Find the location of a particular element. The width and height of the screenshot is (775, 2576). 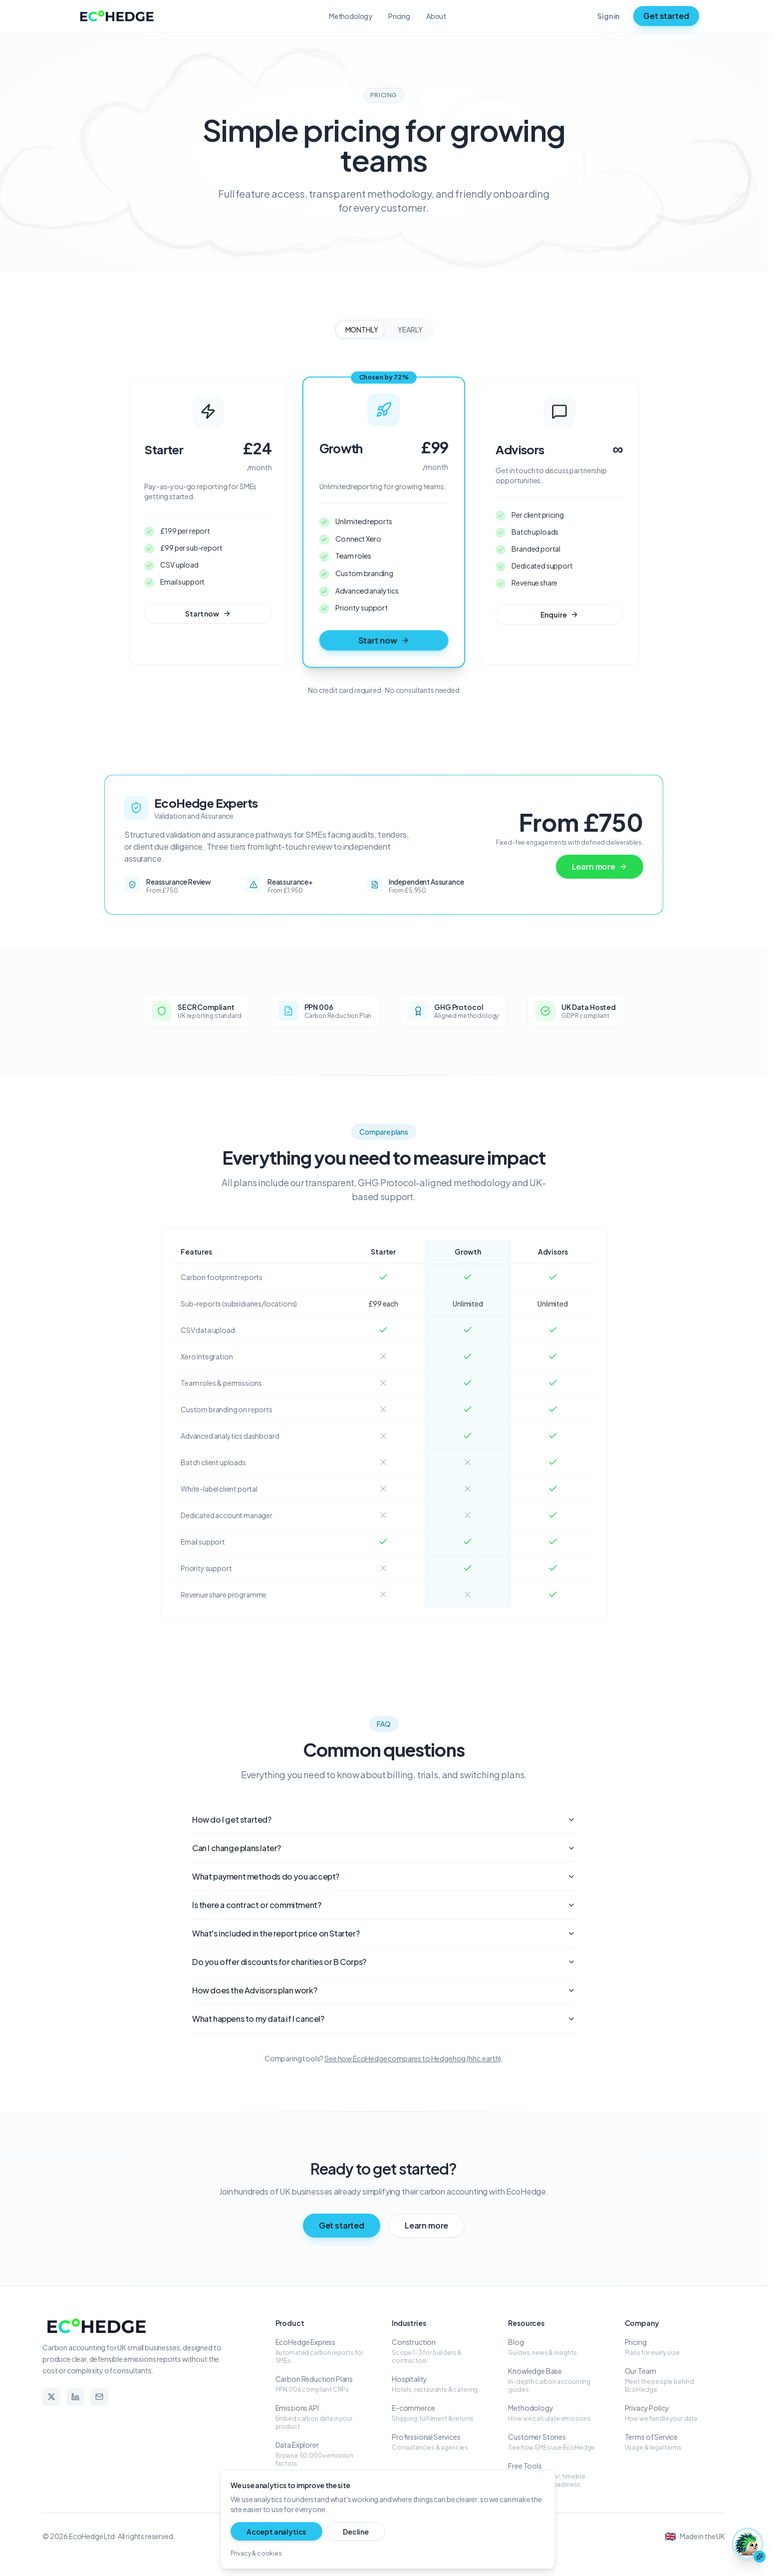

How does the Advisors plan work? is located at coordinates (383, 1991).